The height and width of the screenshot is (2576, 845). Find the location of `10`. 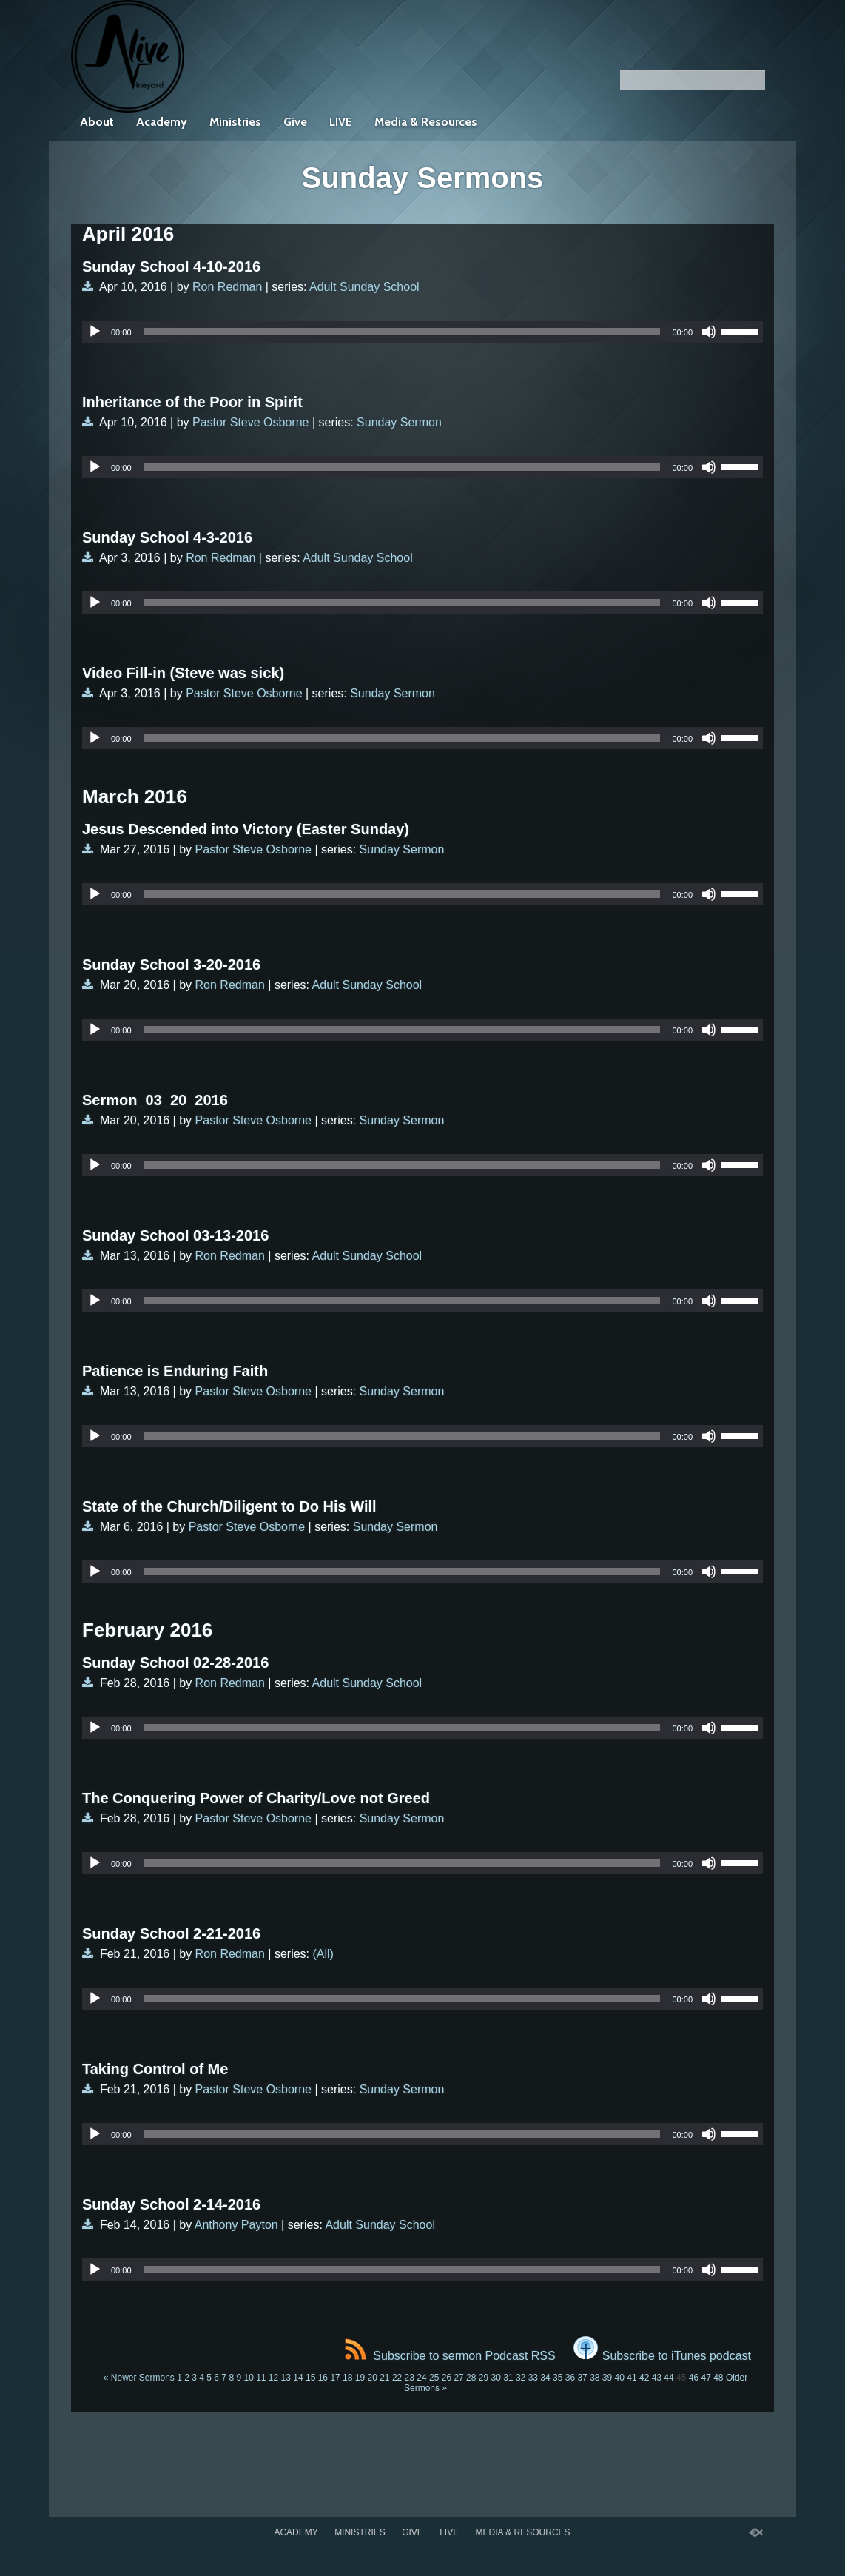

10 is located at coordinates (248, 2377).